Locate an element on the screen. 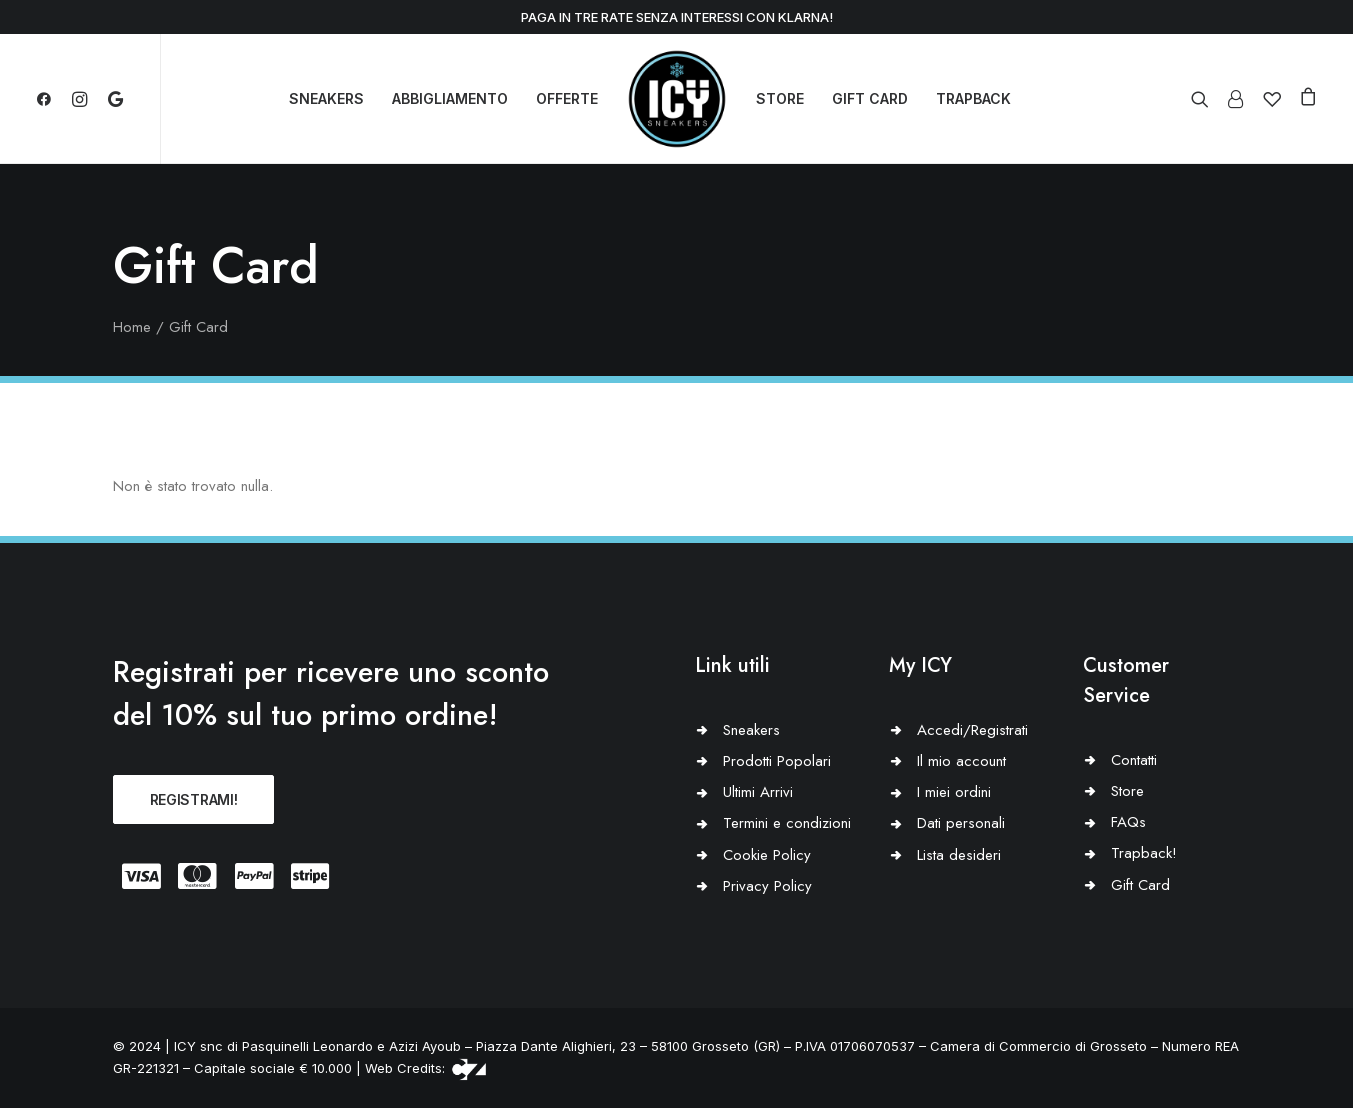 The image size is (1353, 1108). ABBIGLIAMENTO is located at coordinates (450, 98).